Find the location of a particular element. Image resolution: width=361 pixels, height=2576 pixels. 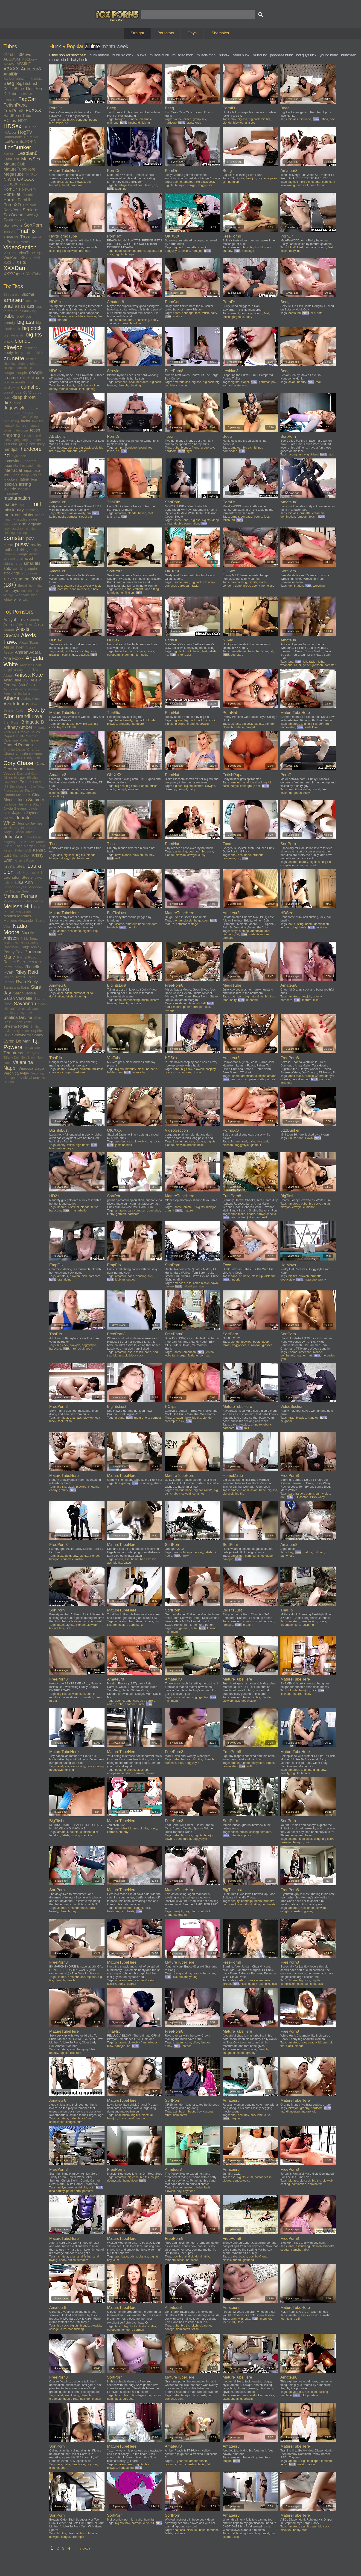

3d is located at coordinates (290, 1138).